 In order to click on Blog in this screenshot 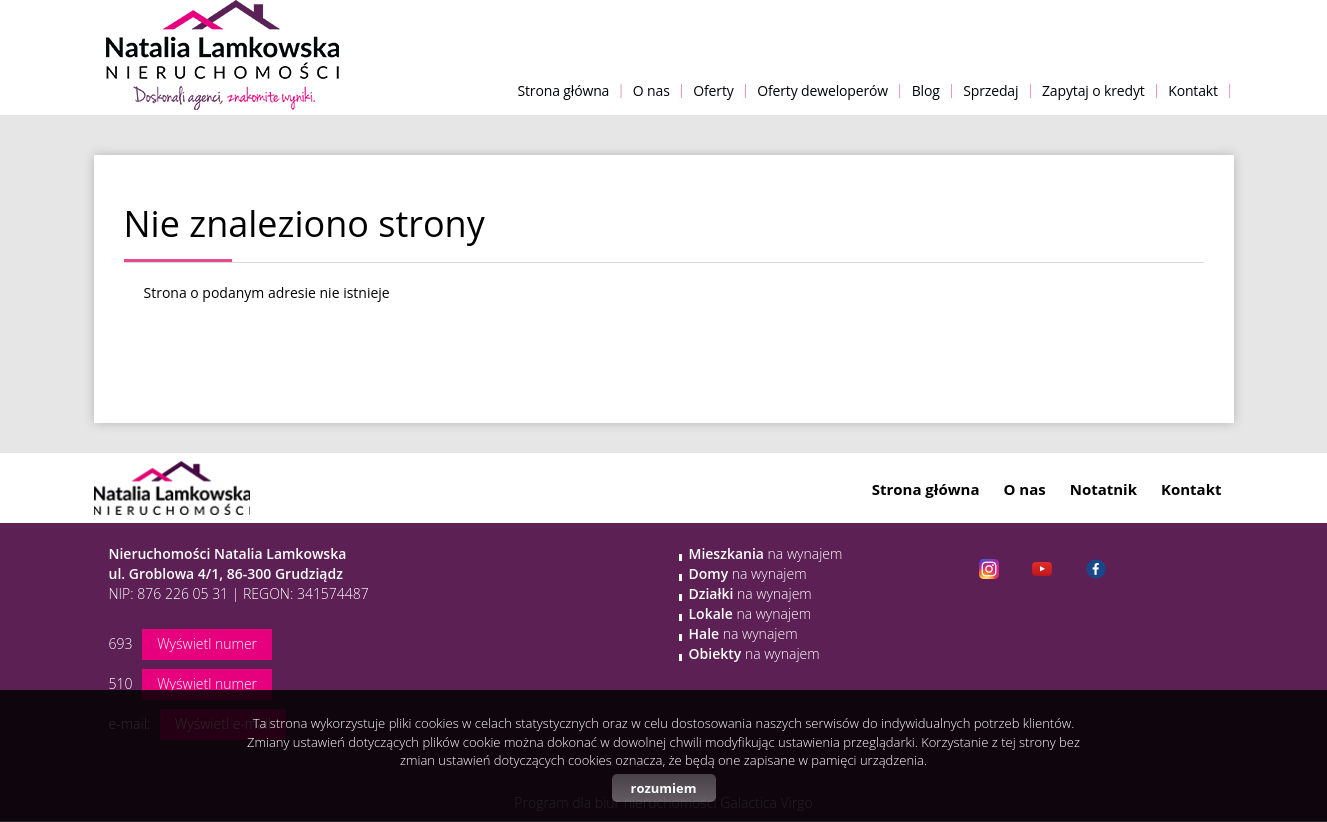, I will do `click(926, 90)`.